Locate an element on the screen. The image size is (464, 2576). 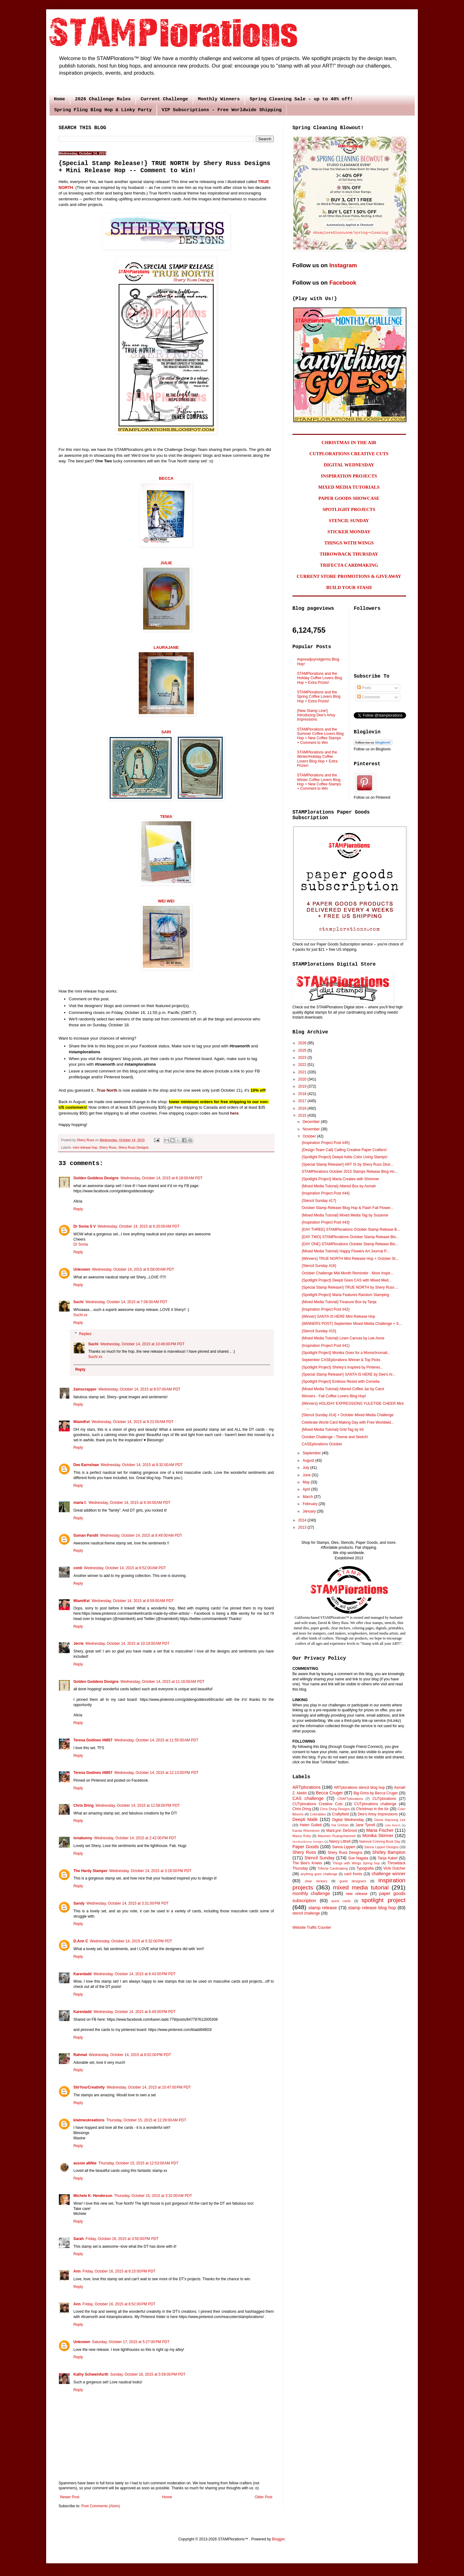
new release is located at coordinates (356, 1894).